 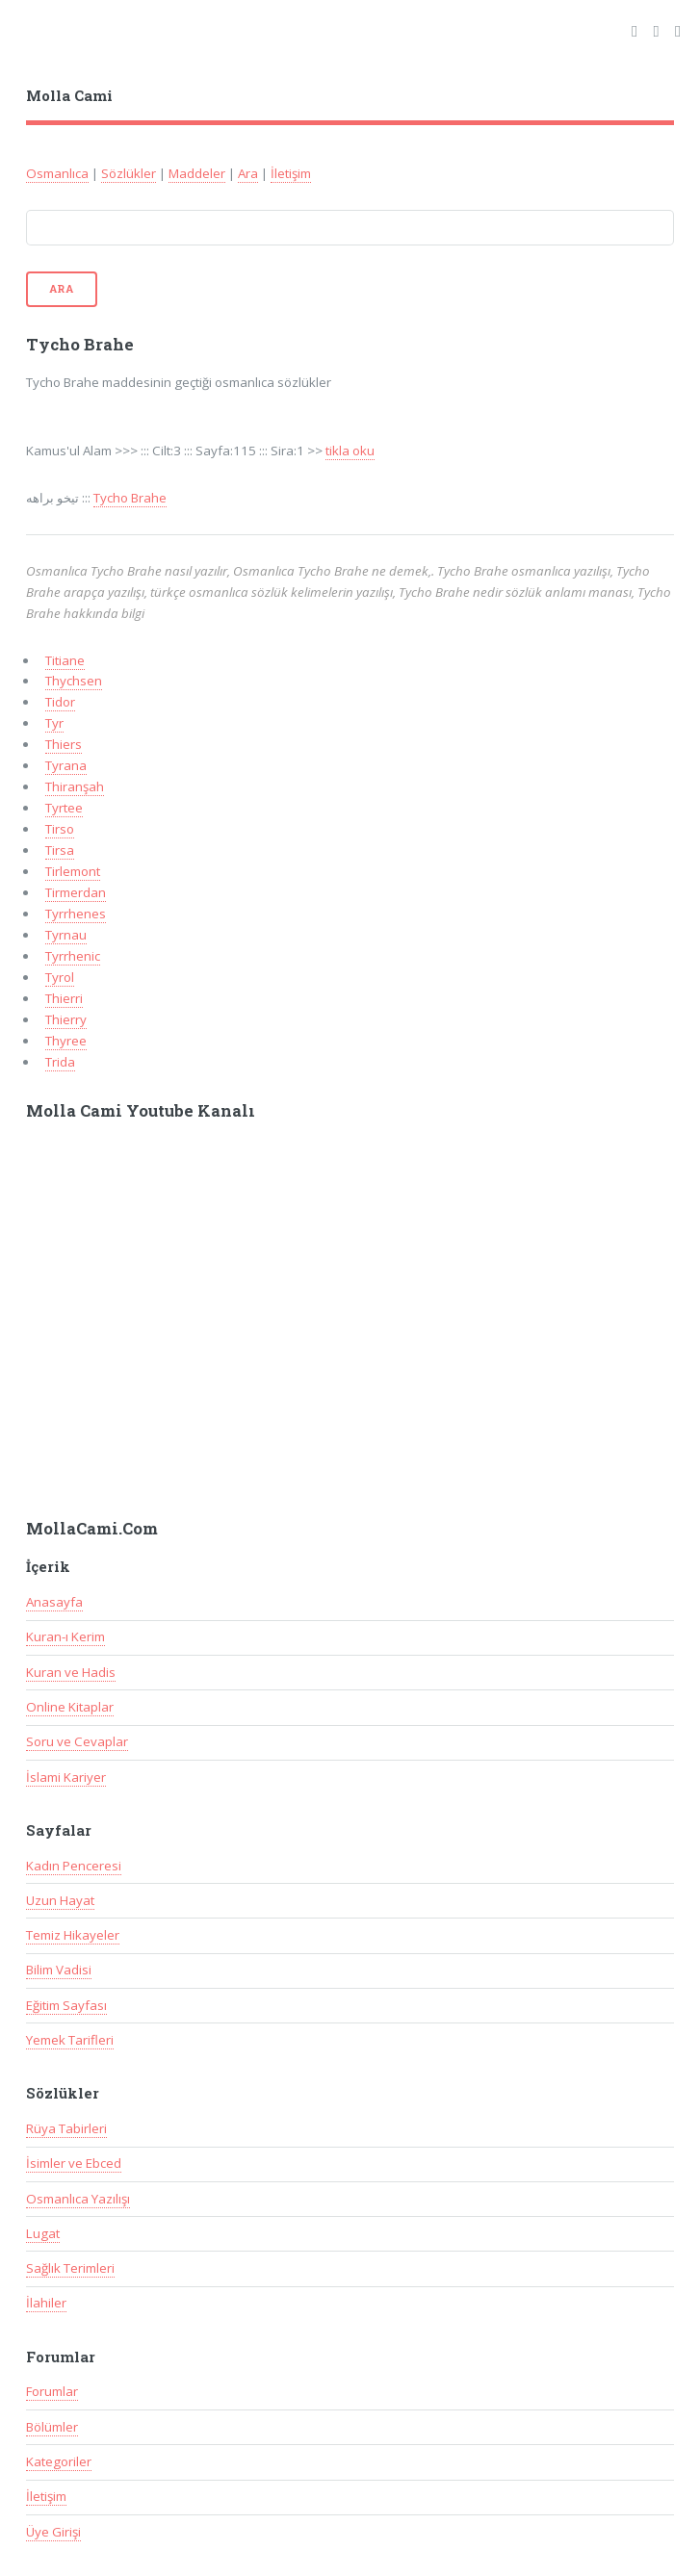 I want to click on Online Kitaplar, so click(x=70, y=1706).